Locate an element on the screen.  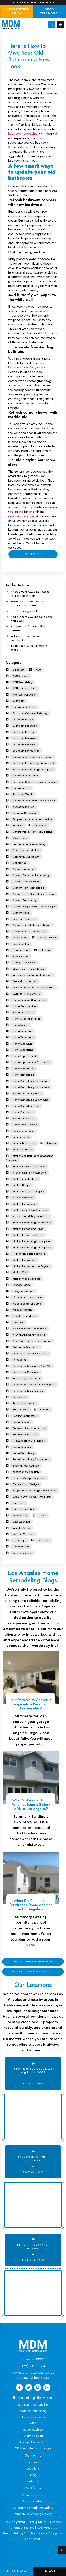
Home Expansions is located at coordinates (23, 1037).